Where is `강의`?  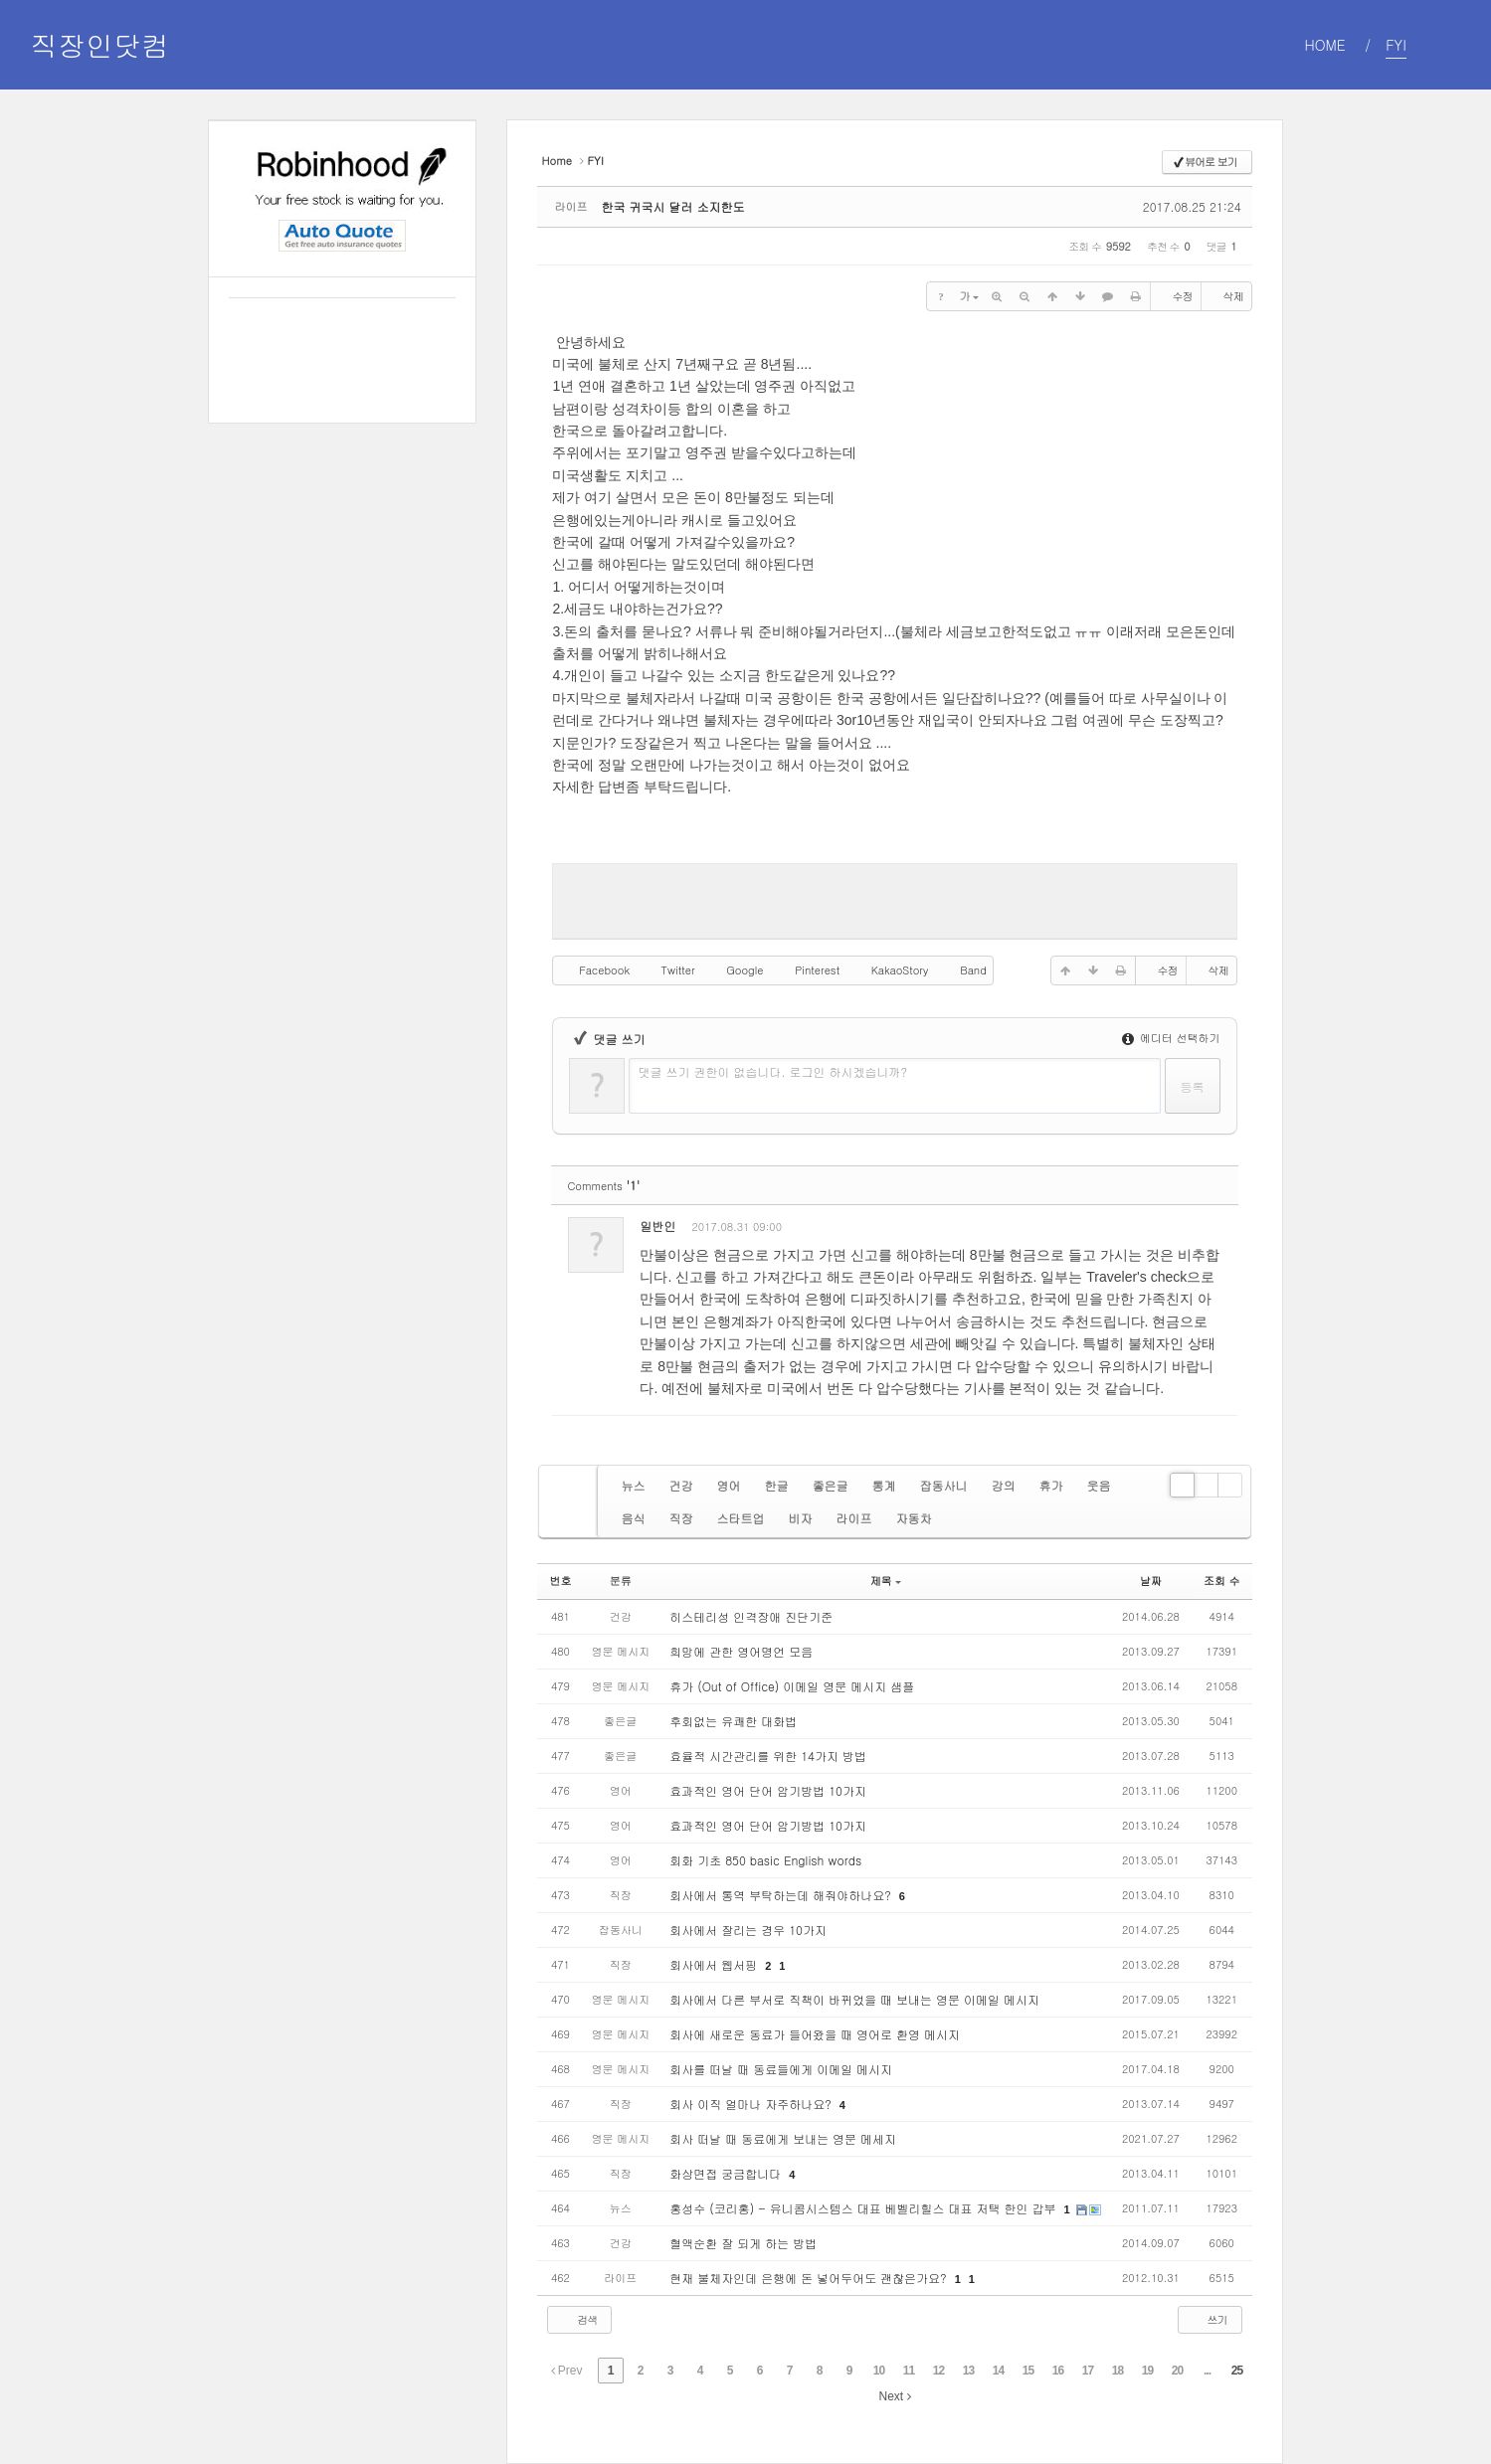
강의 is located at coordinates (1003, 1485).